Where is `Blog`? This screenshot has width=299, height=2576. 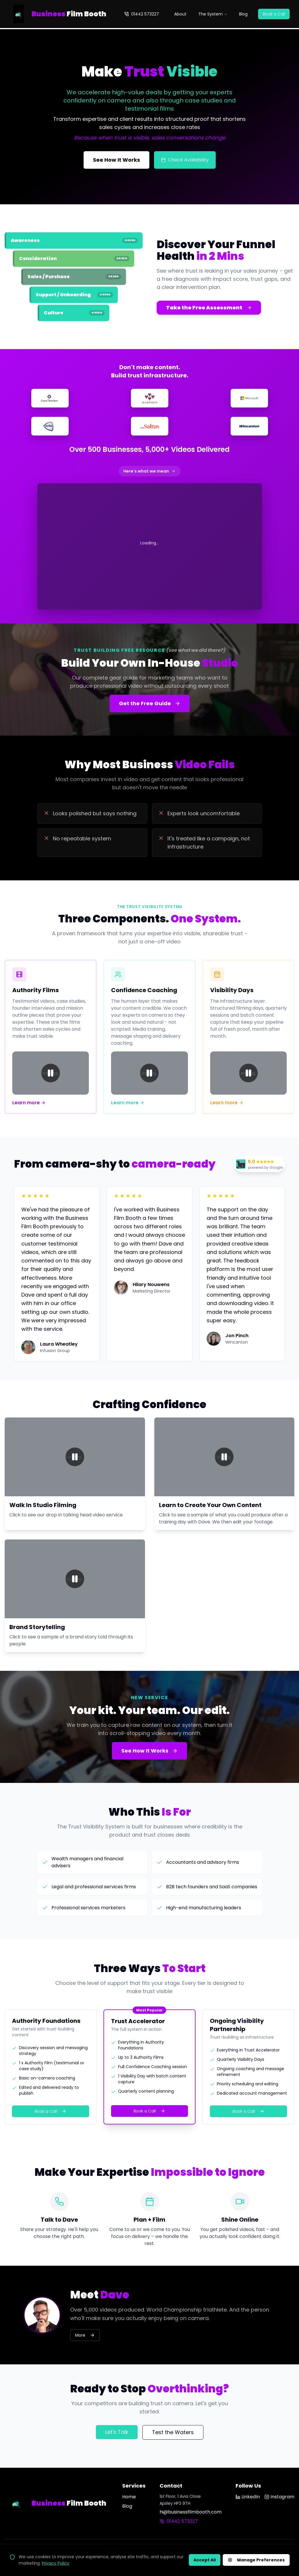
Blog is located at coordinates (243, 14).